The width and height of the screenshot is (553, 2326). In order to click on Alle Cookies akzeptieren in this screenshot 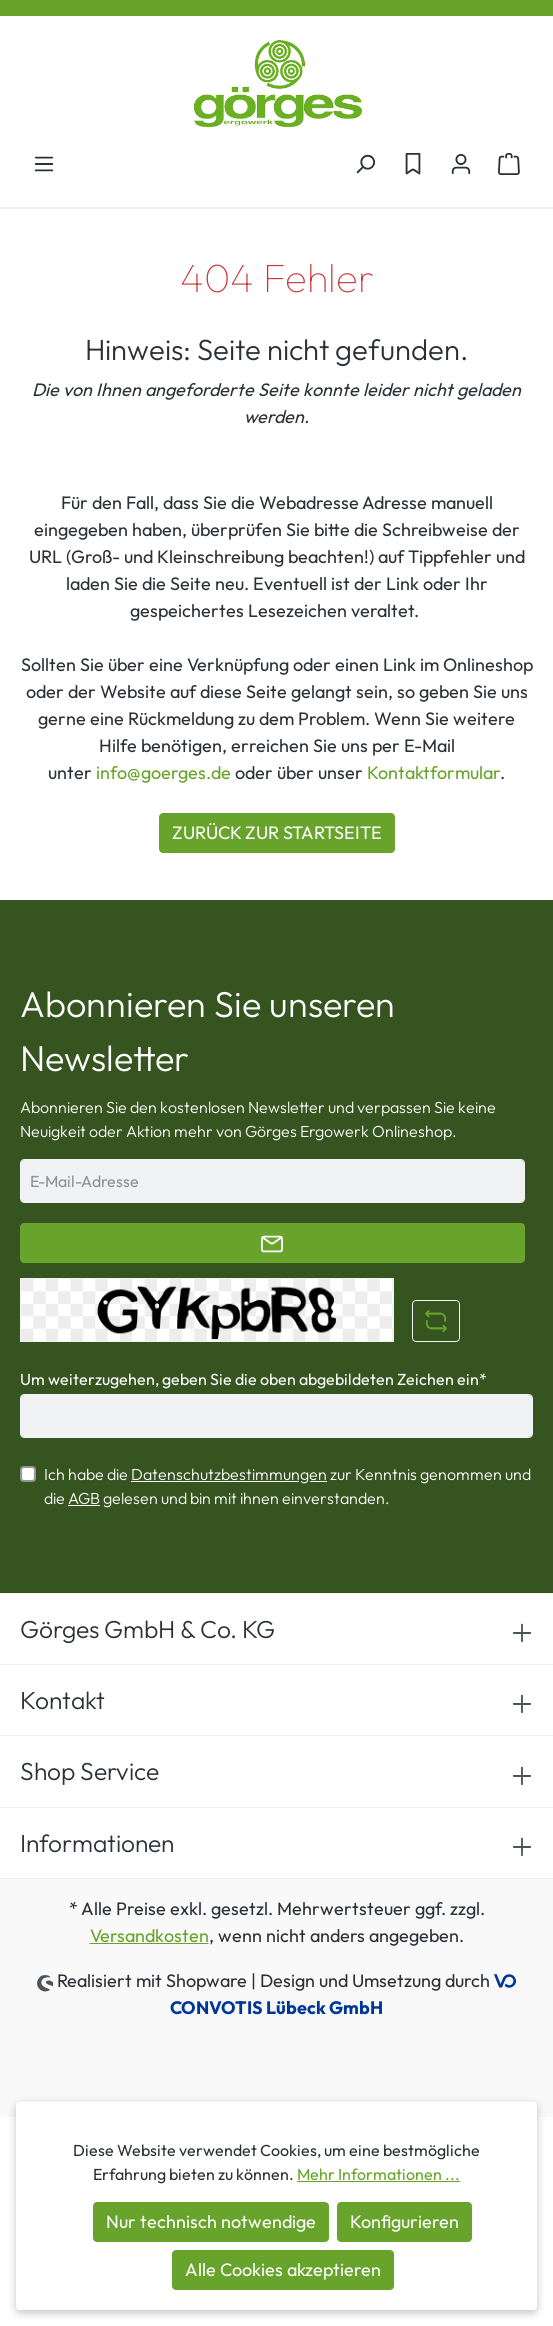, I will do `click(283, 2269)`.